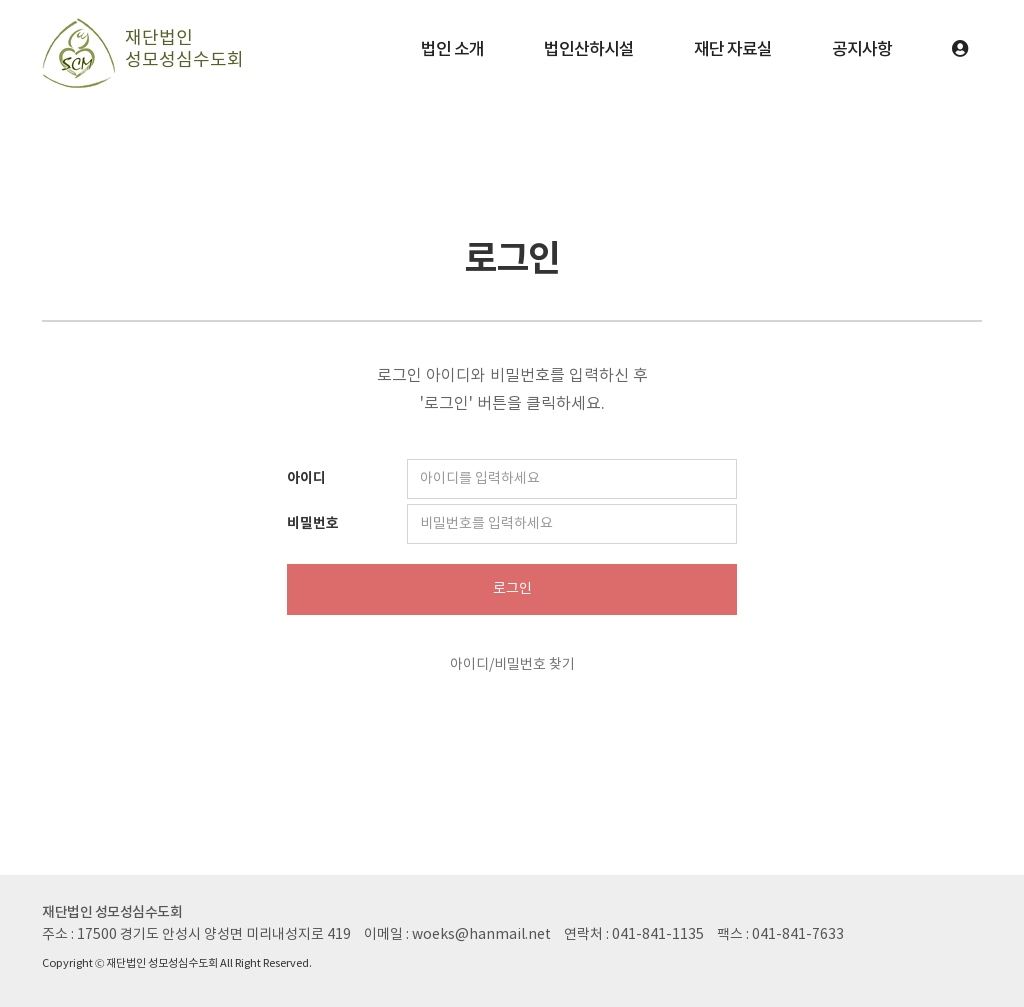  What do you see at coordinates (589, 50) in the screenshot?
I see `법인산하시설` at bounding box center [589, 50].